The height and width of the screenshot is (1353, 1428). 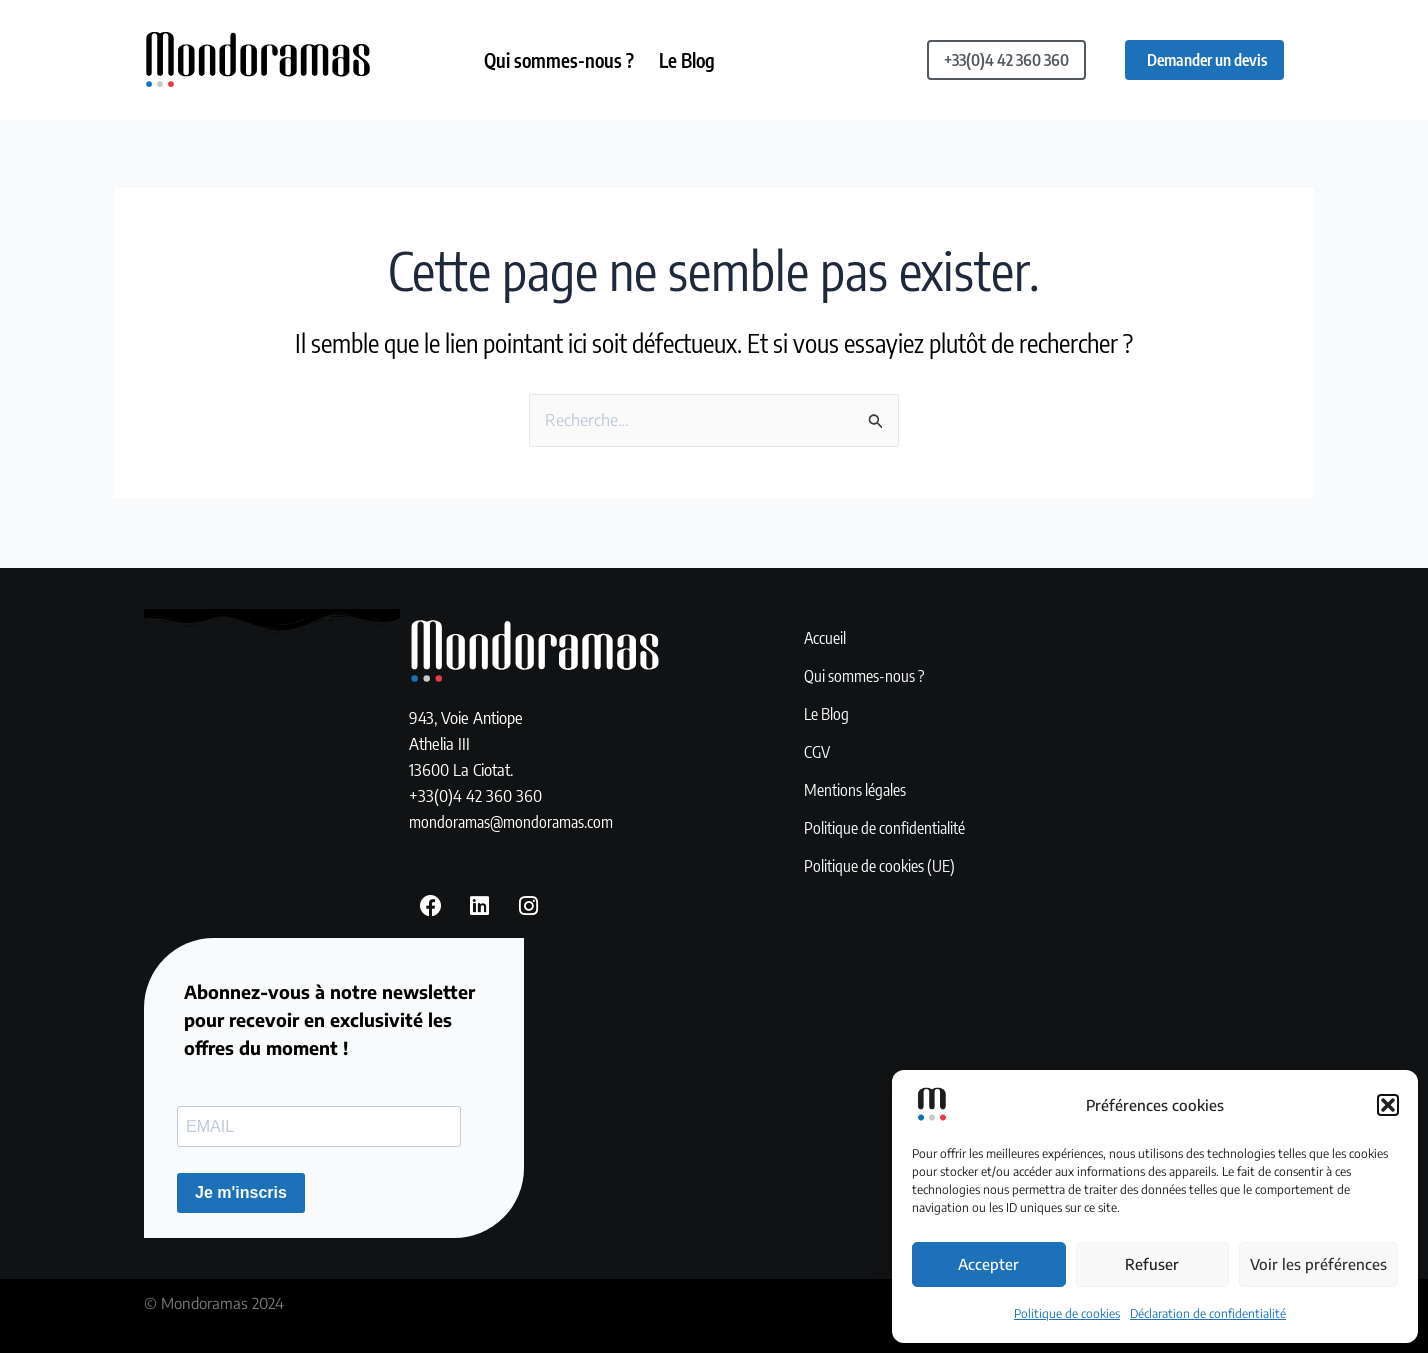 I want to click on [button], so click(x=1388, y=1105).